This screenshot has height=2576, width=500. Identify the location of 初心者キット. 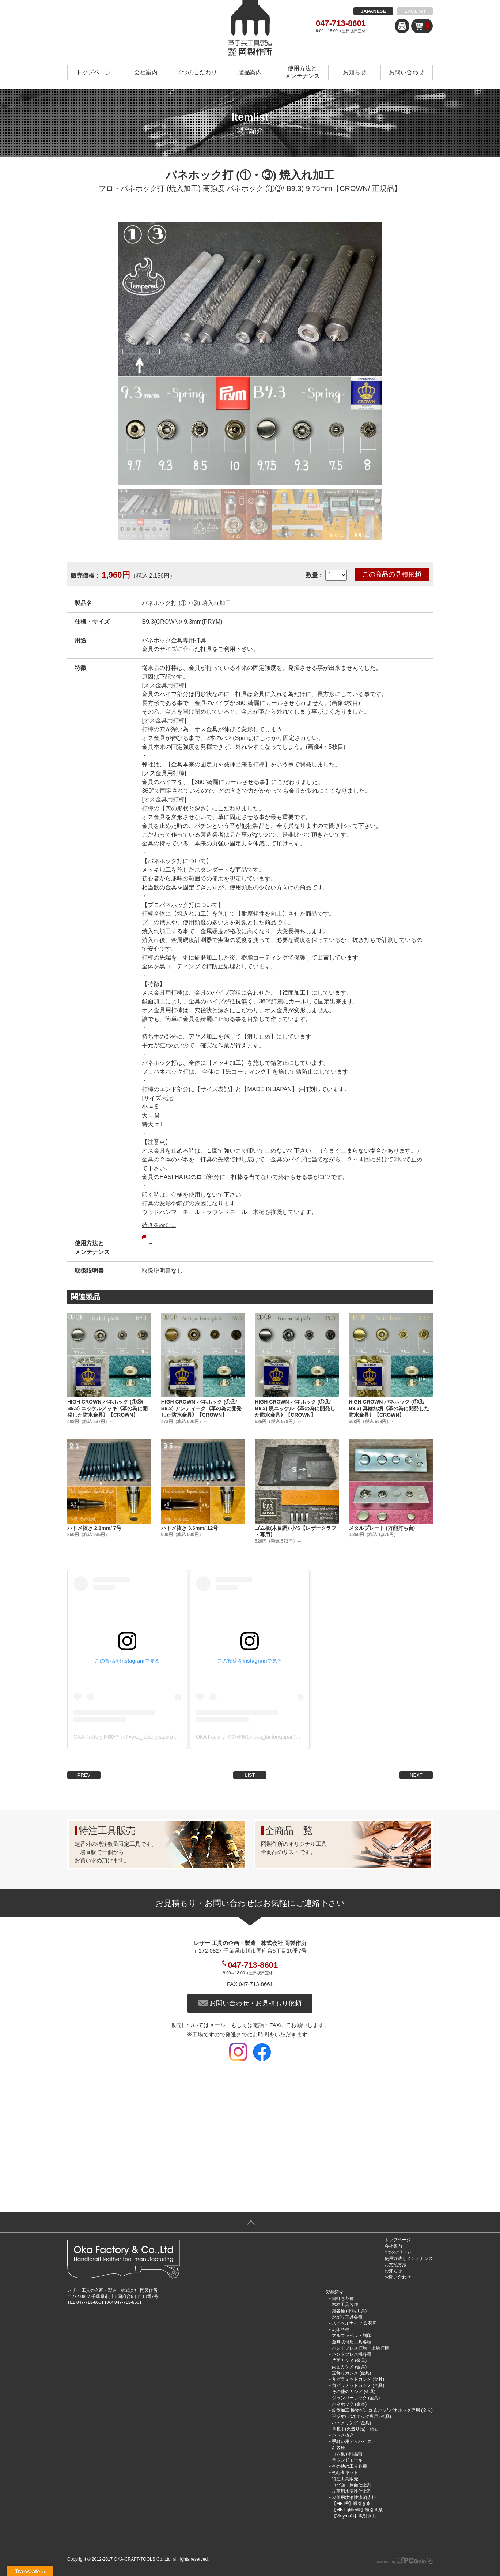
(345, 2472).